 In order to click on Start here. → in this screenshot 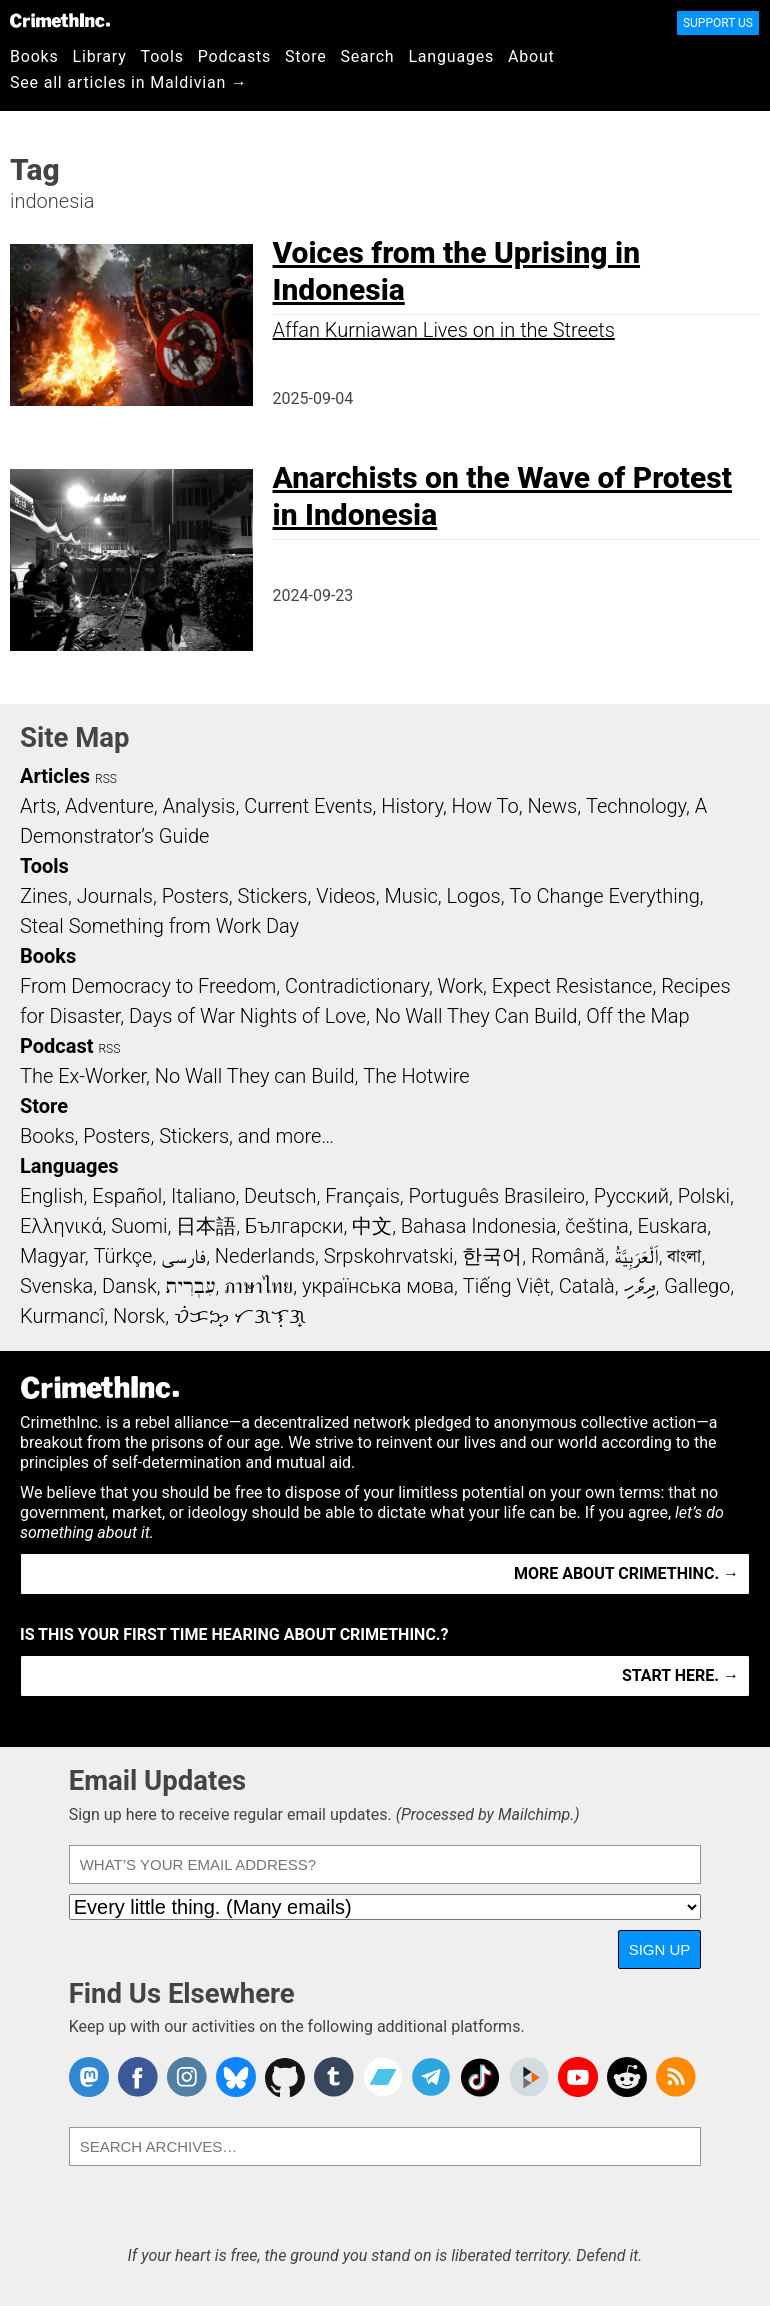, I will do `click(680, 1675)`.